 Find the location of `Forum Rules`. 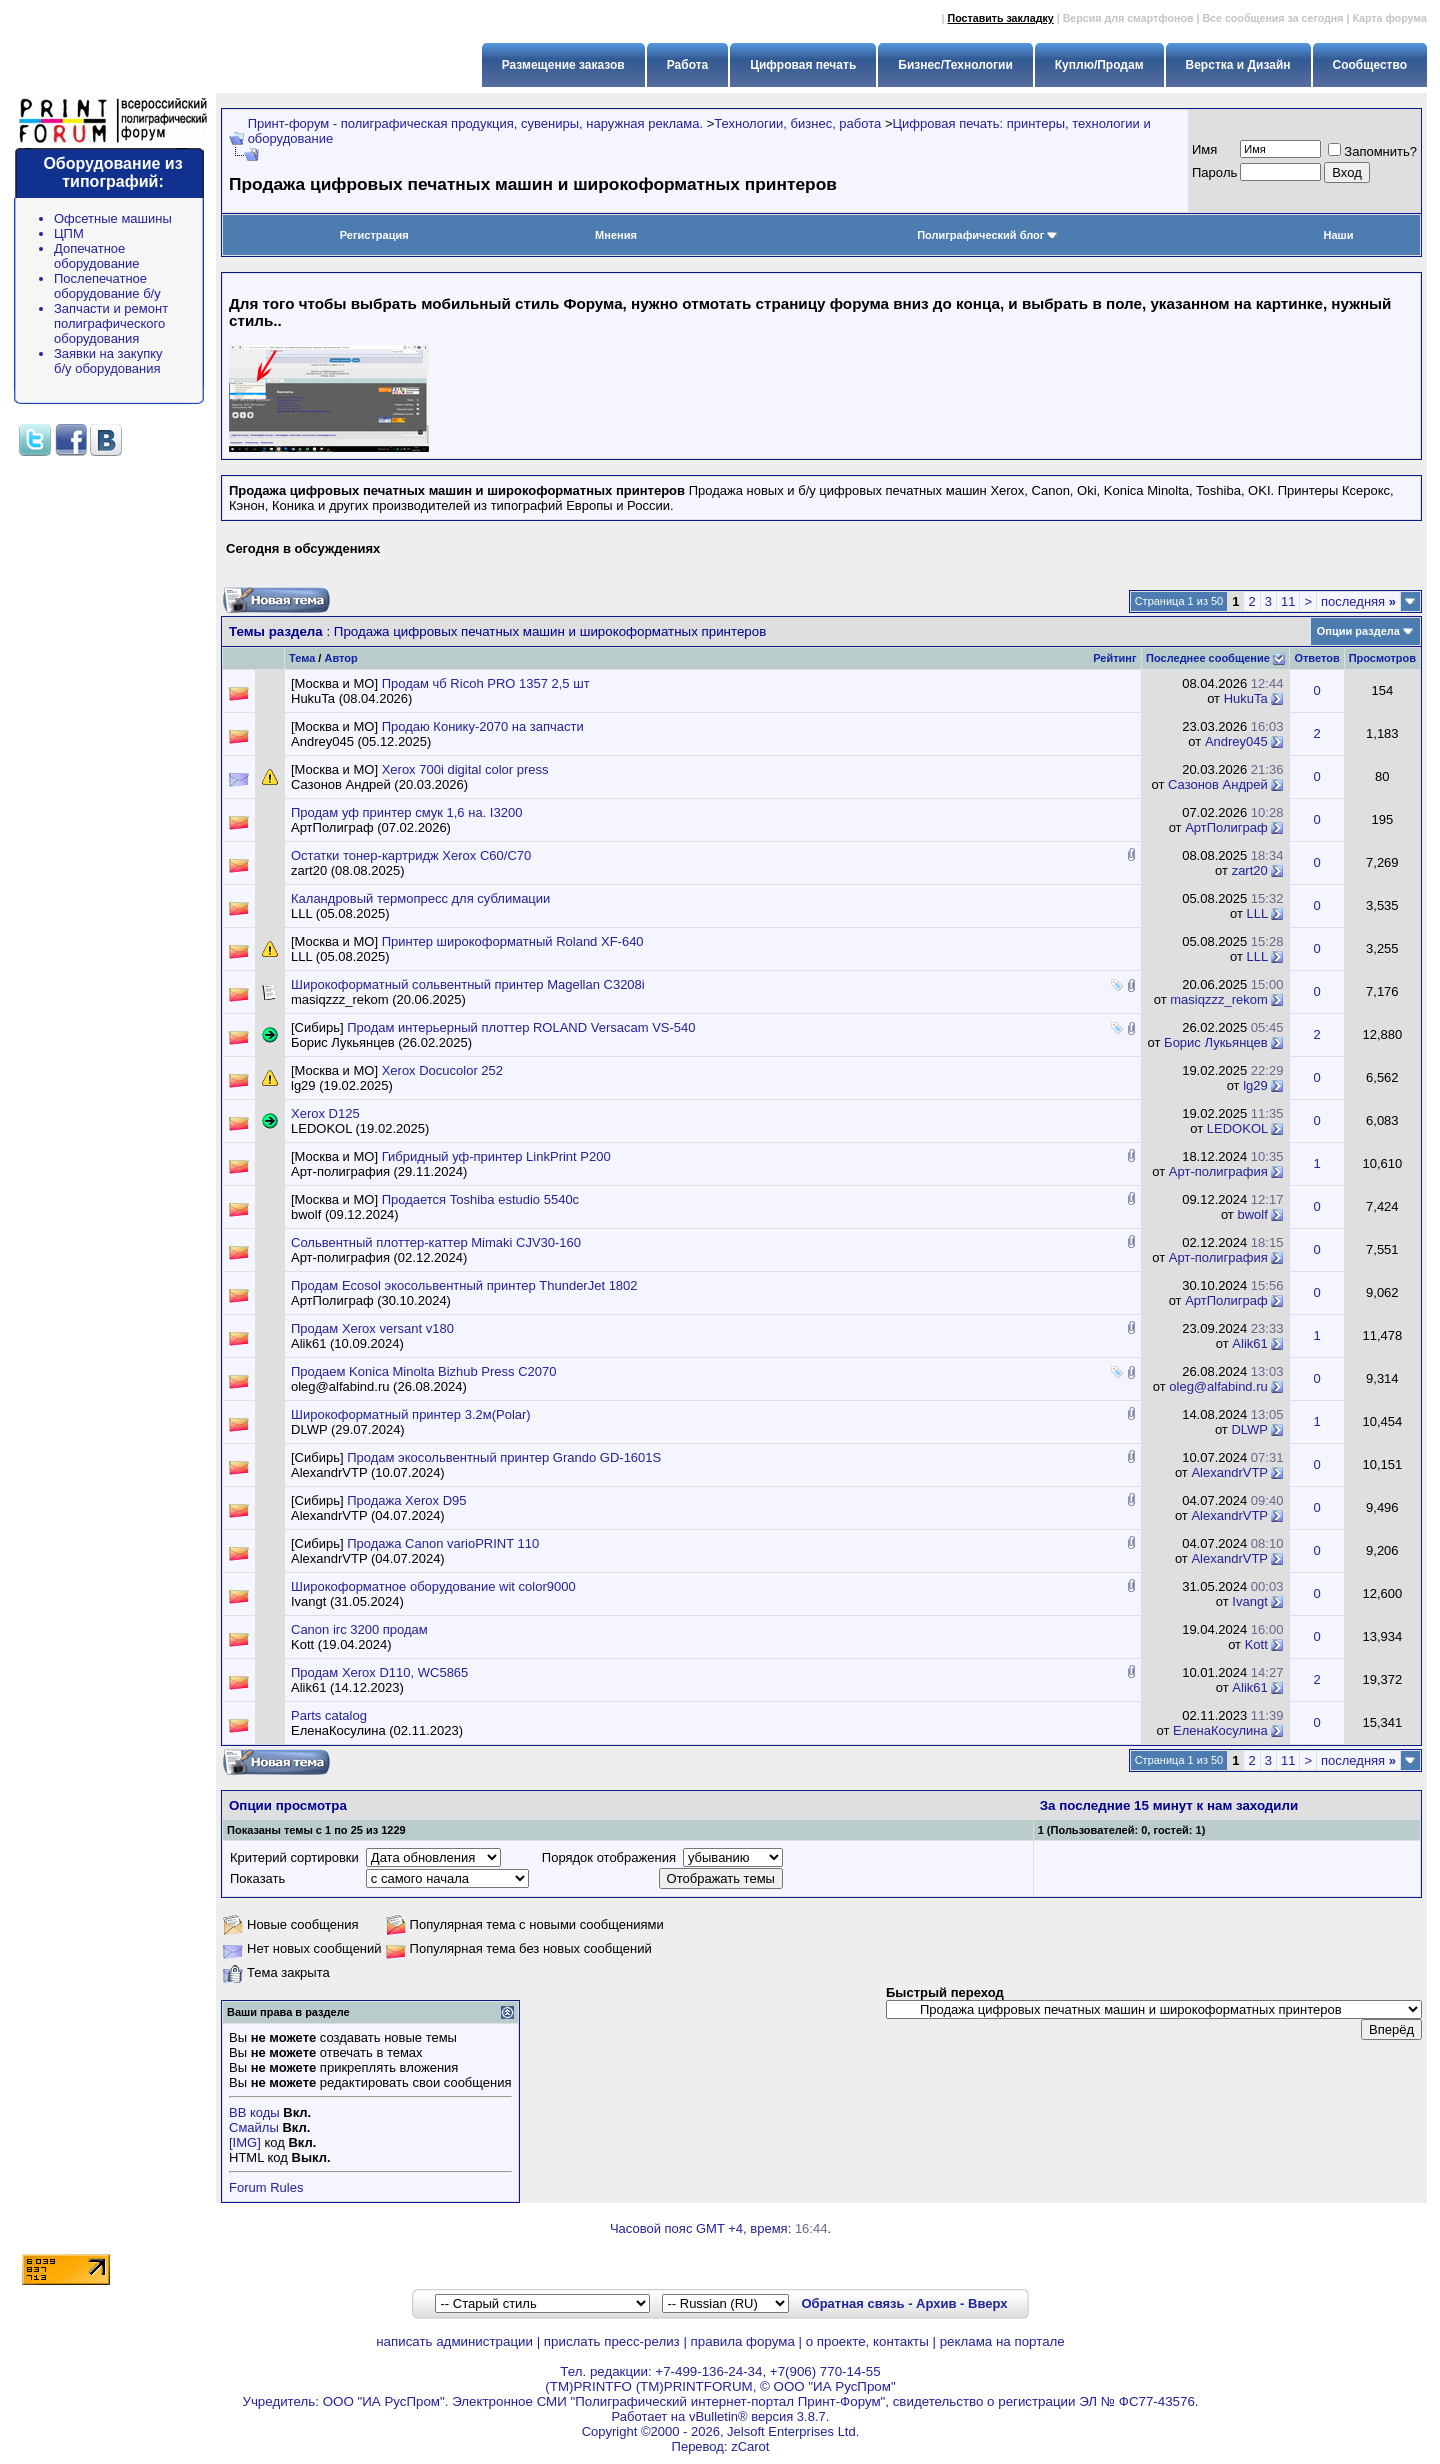

Forum Rules is located at coordinates (266, 2187).